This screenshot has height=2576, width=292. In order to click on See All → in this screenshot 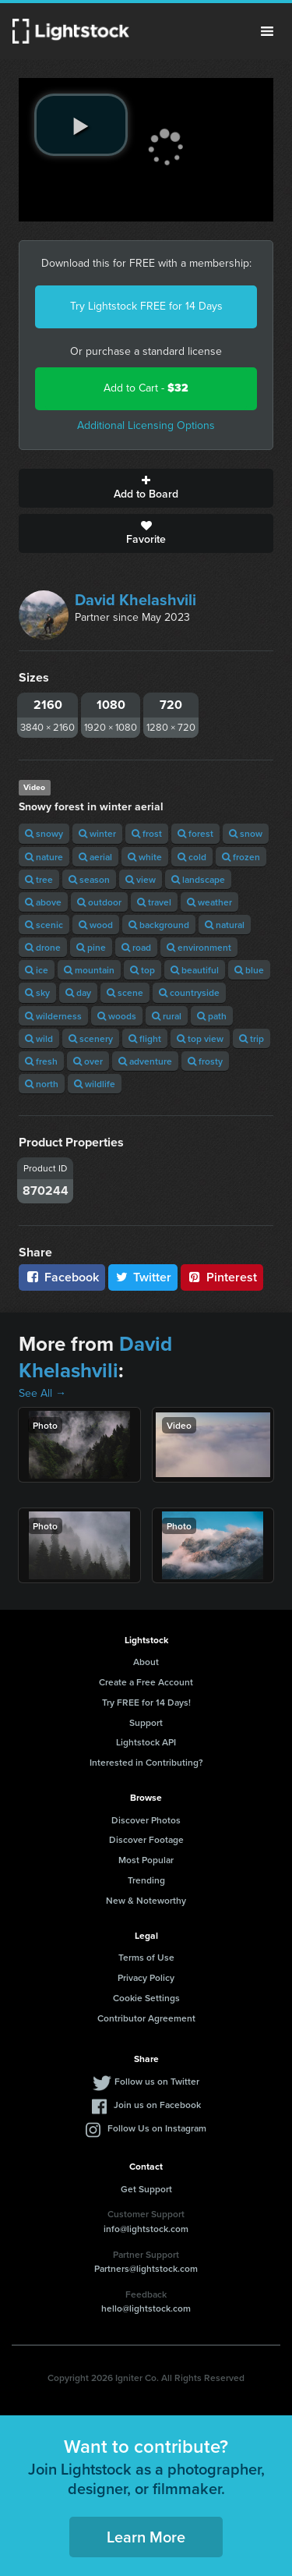, I will do `click(42, 1393)`.